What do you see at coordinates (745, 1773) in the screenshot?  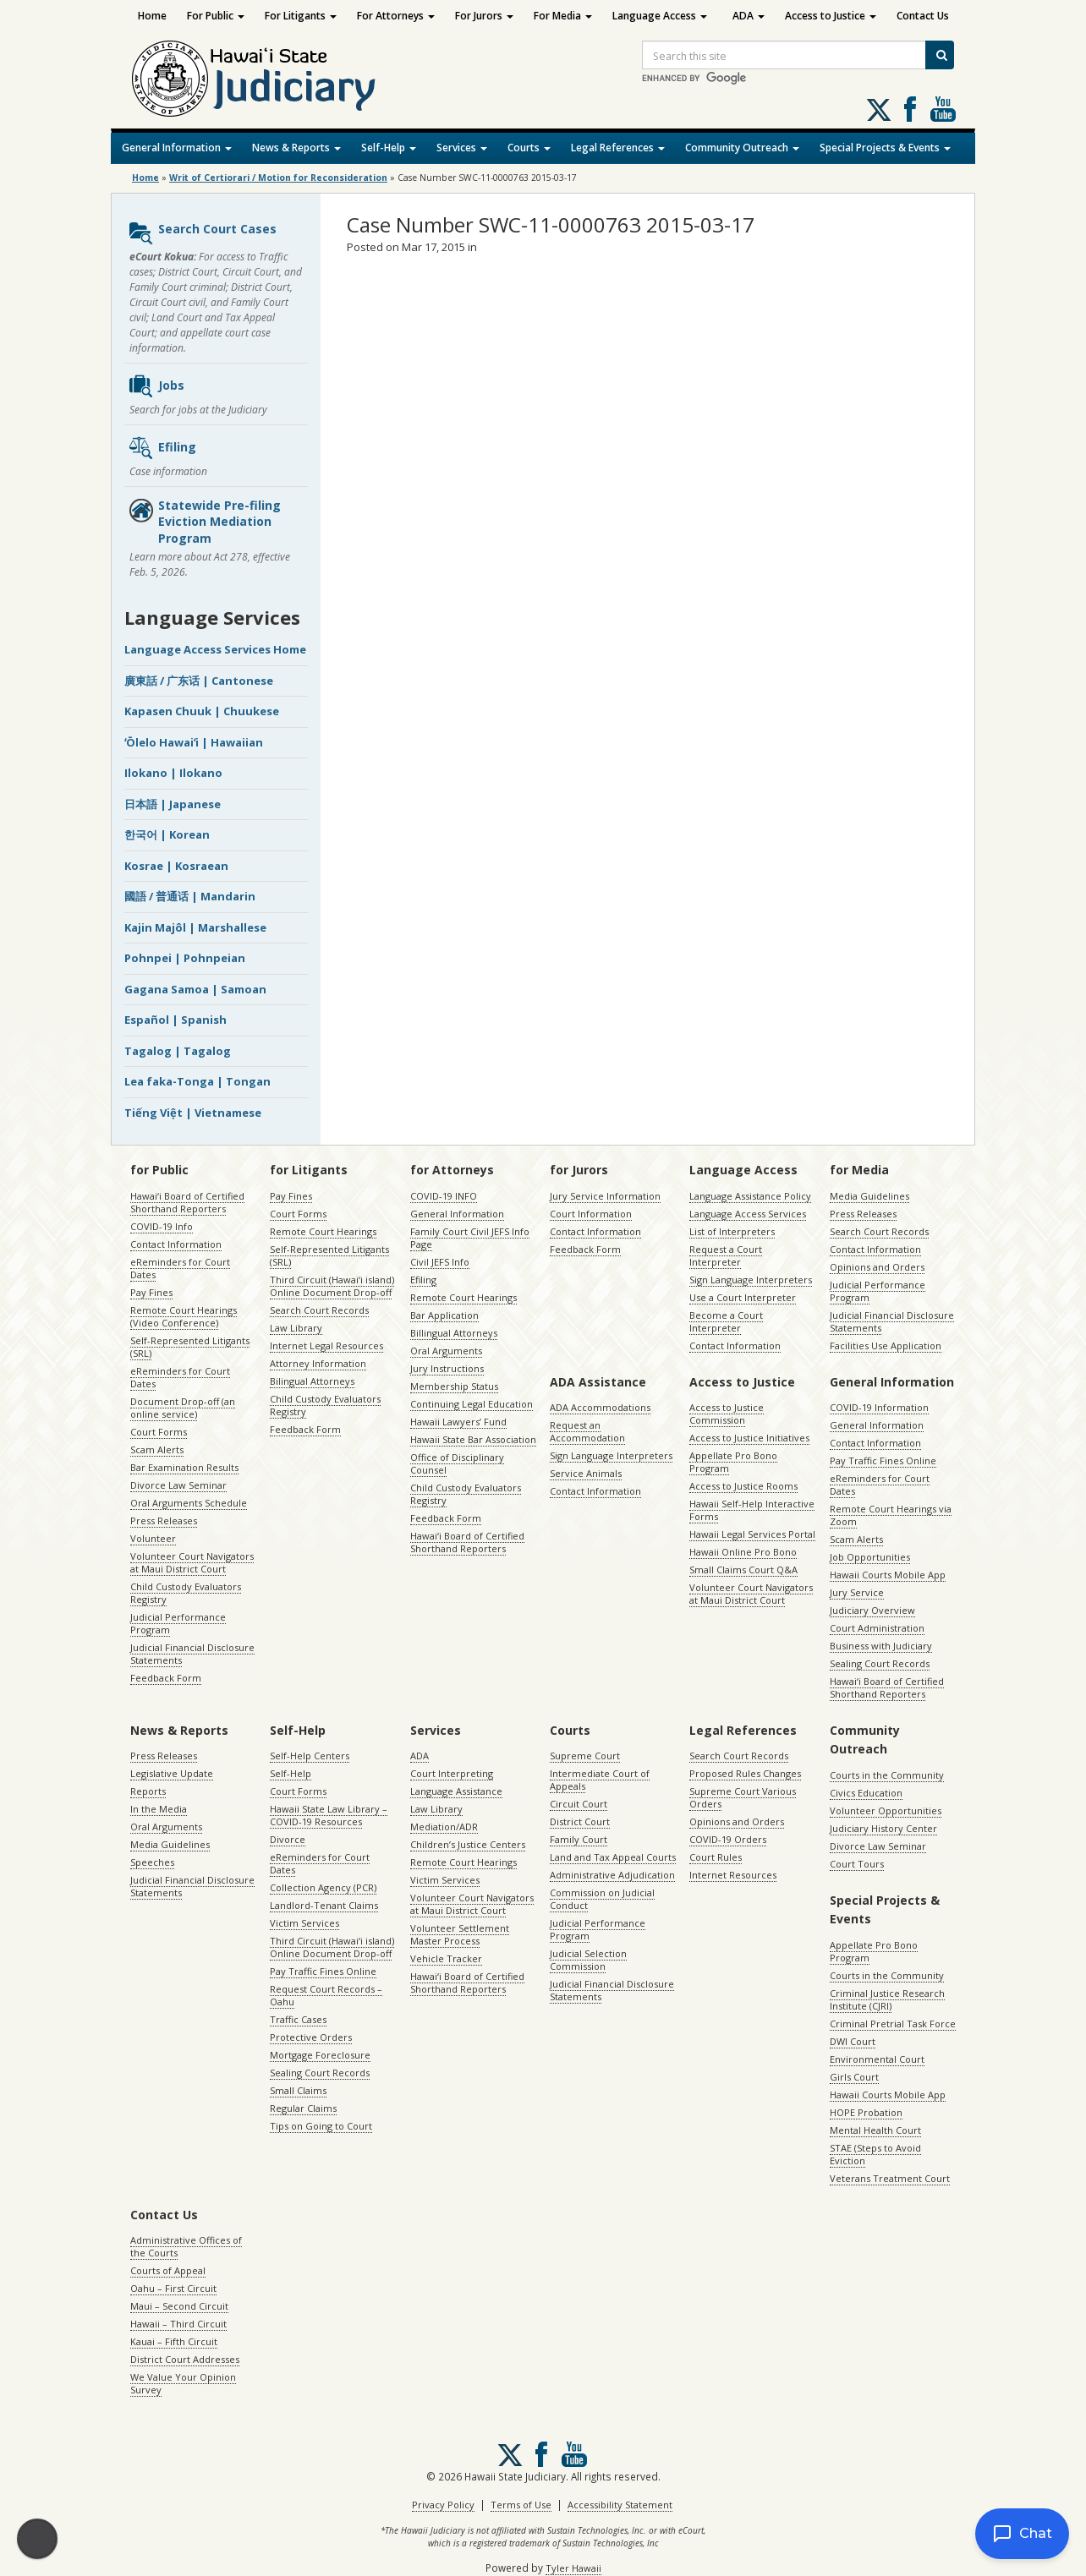 I see `Proposed Rules Changes` at bounding box center [745, 1773].